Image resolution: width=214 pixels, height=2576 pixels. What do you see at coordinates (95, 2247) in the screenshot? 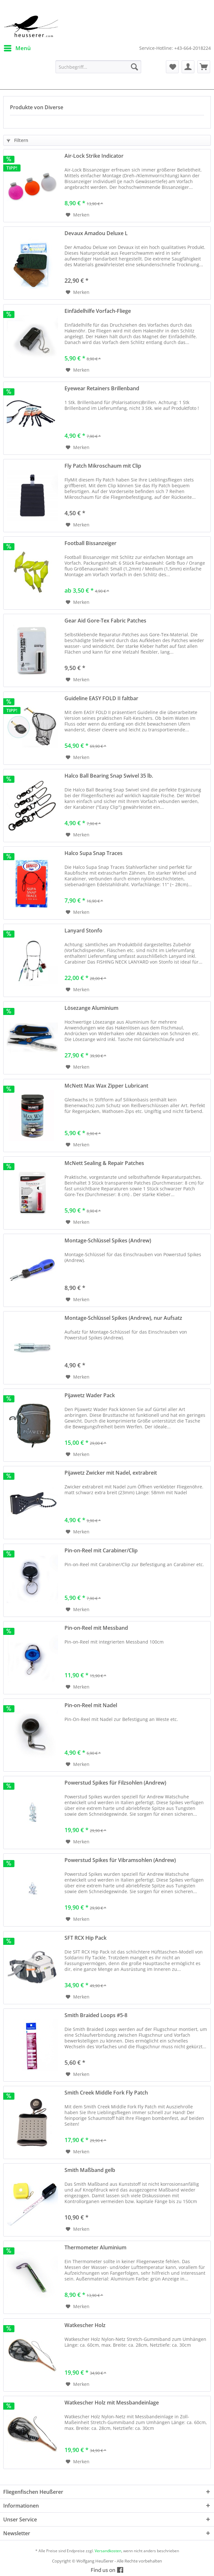
I see `Thermometer Aluminium` at bounding box center [95, 2247].